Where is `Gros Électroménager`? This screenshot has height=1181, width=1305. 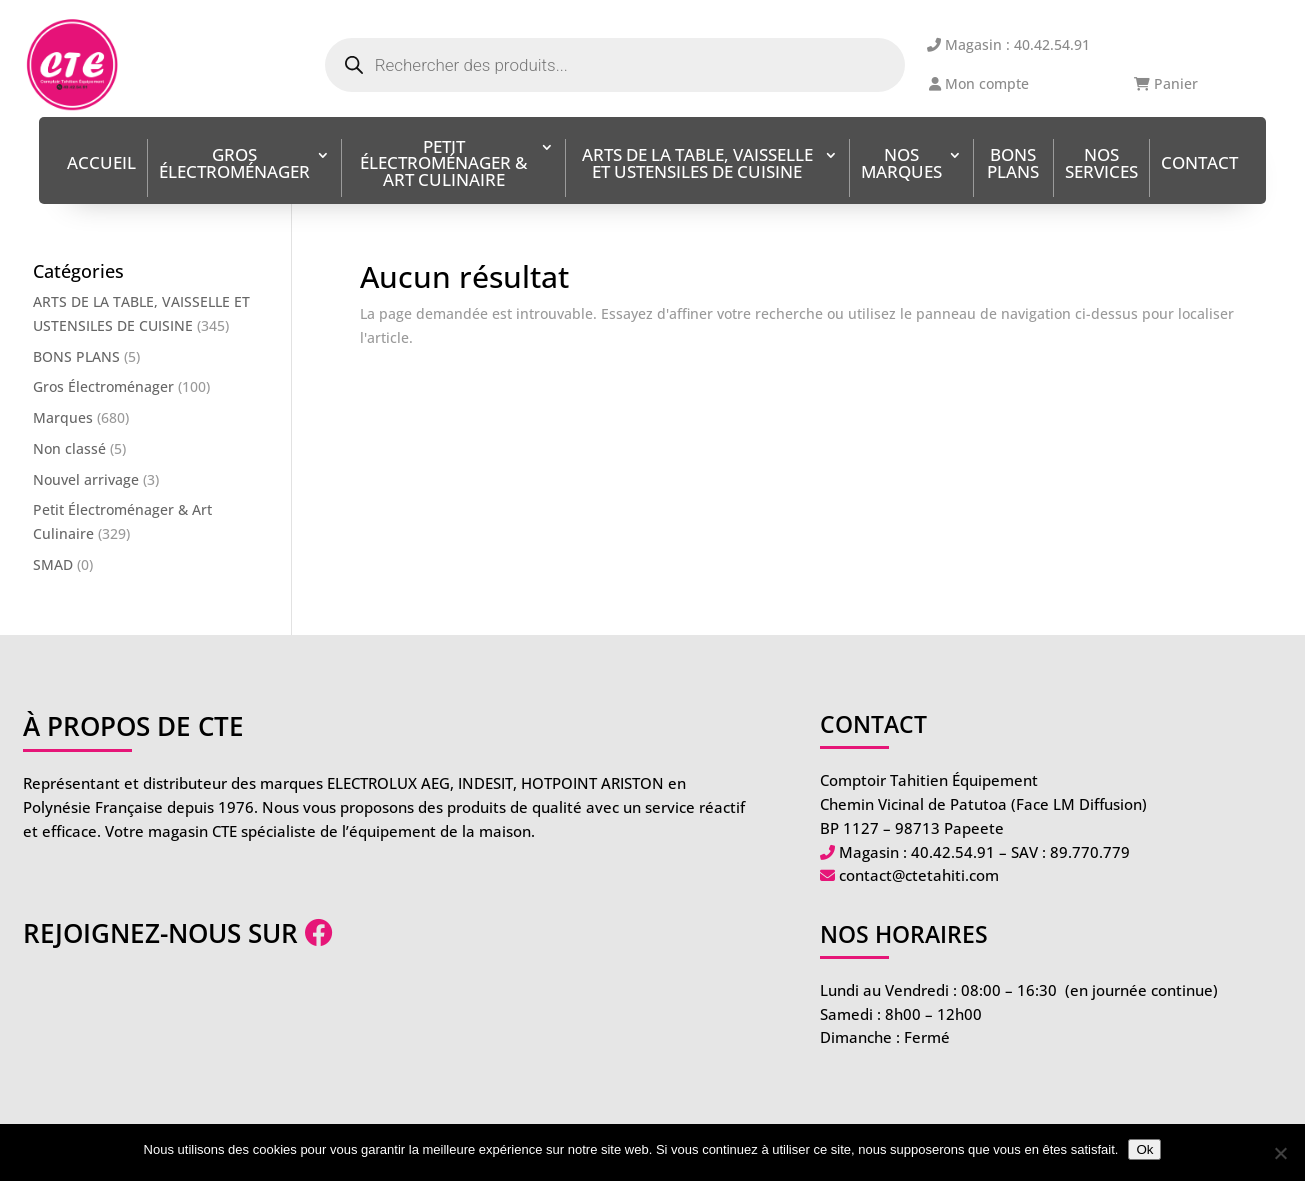
Gros Électroménager is located at coordinates (234, 165).